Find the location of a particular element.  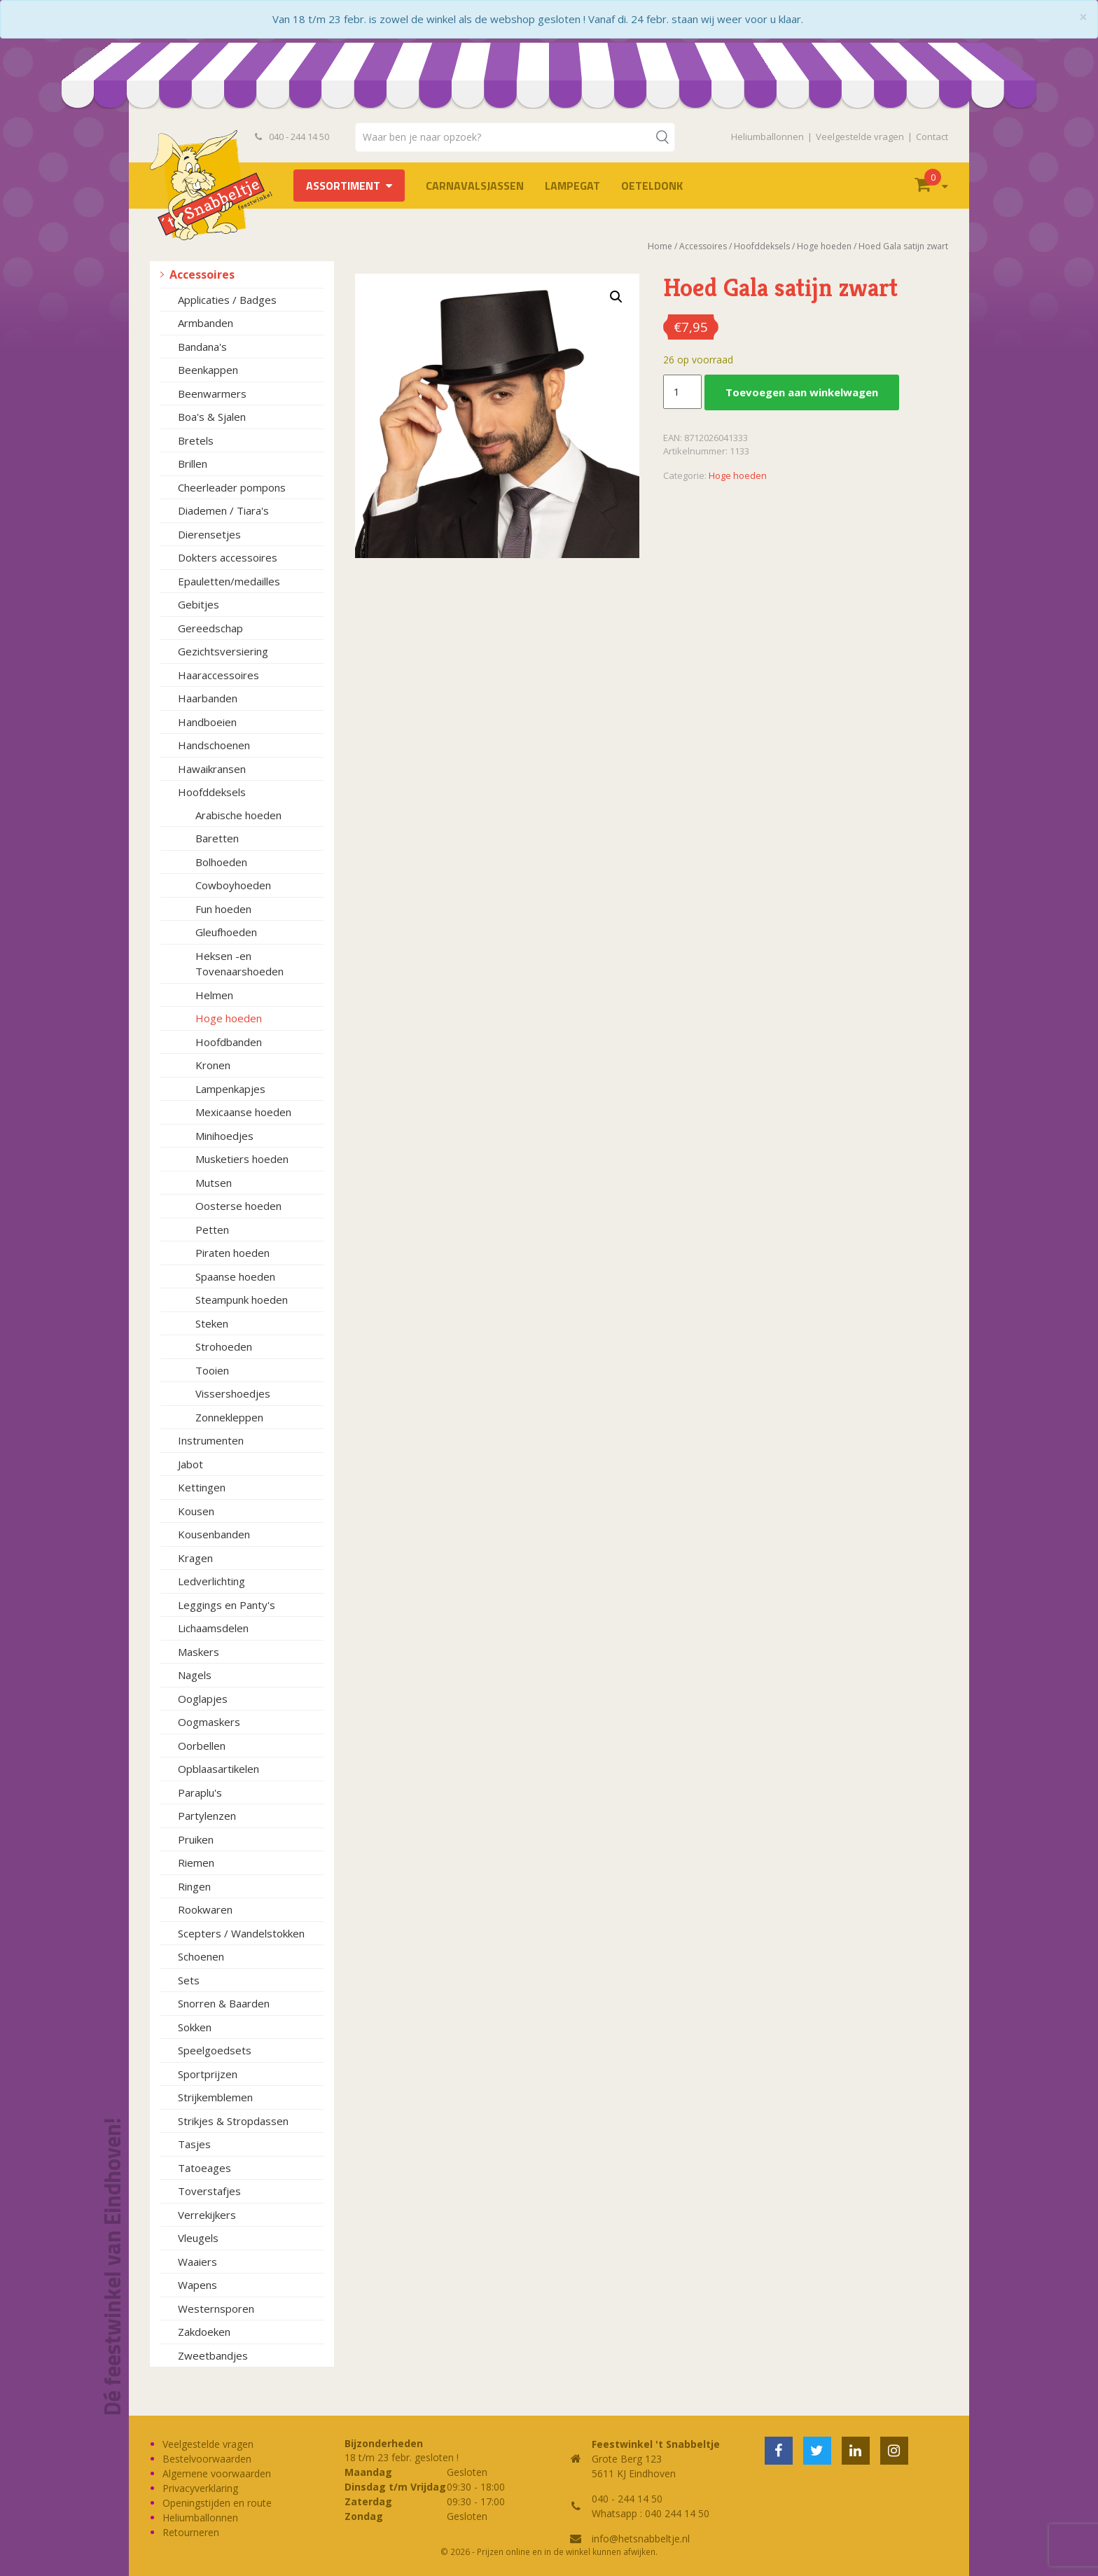

Sets is located at coordinates (189, 1980).